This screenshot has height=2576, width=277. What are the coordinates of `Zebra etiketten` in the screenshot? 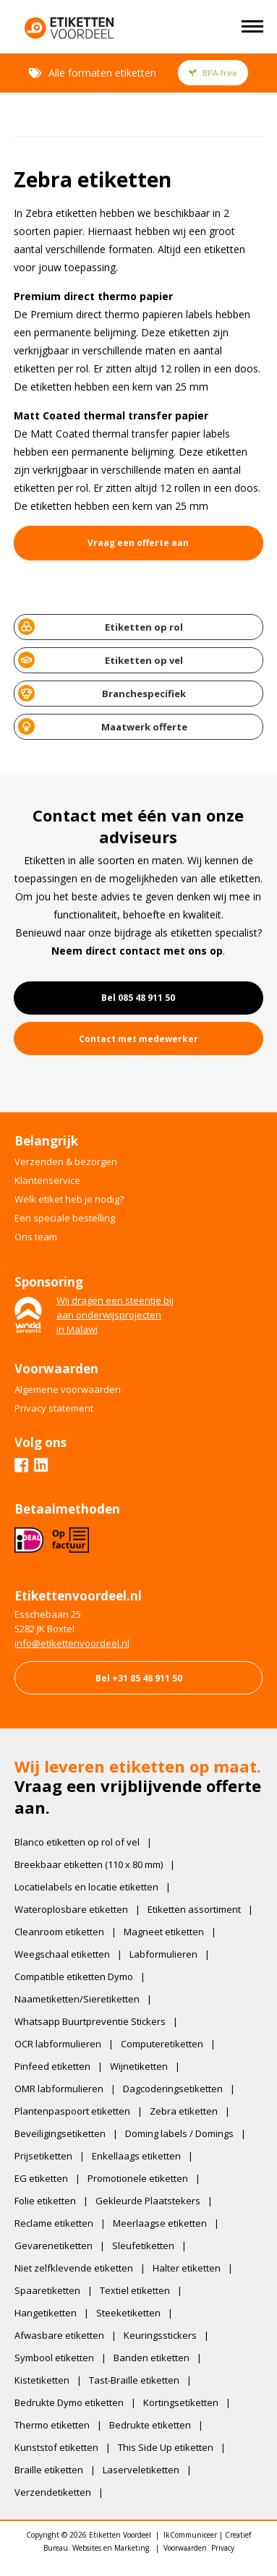 It's located at (184, 2110).